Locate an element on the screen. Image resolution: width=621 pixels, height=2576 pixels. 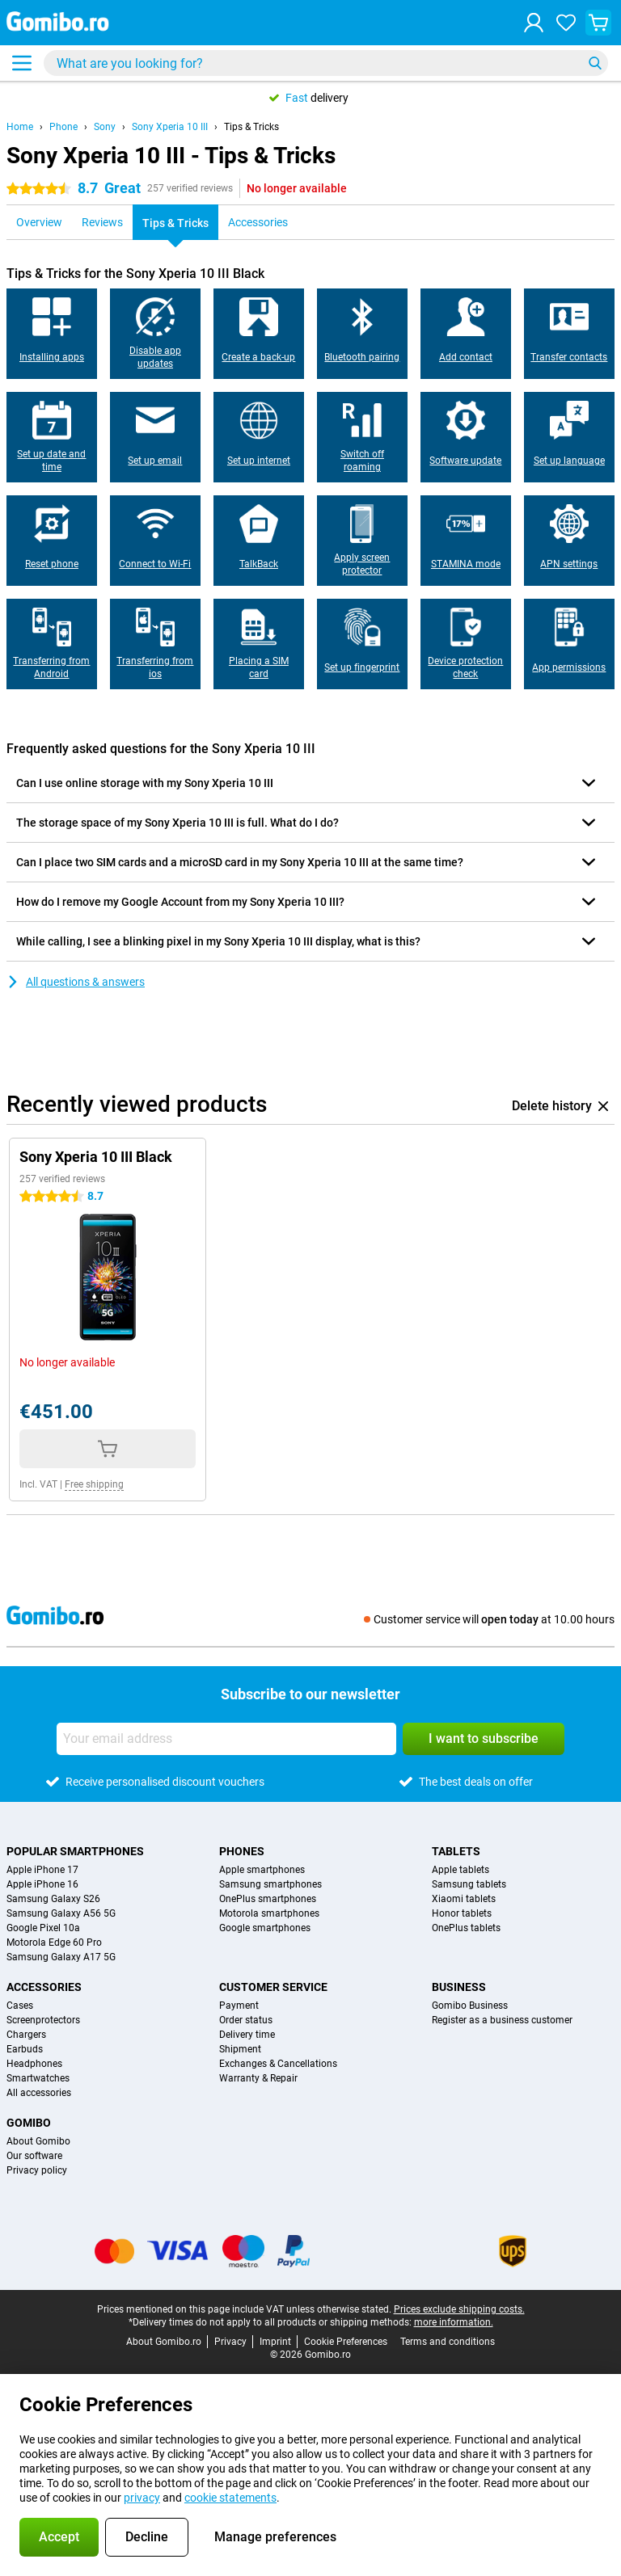
Shipment is located at coordinates (240, 2049).